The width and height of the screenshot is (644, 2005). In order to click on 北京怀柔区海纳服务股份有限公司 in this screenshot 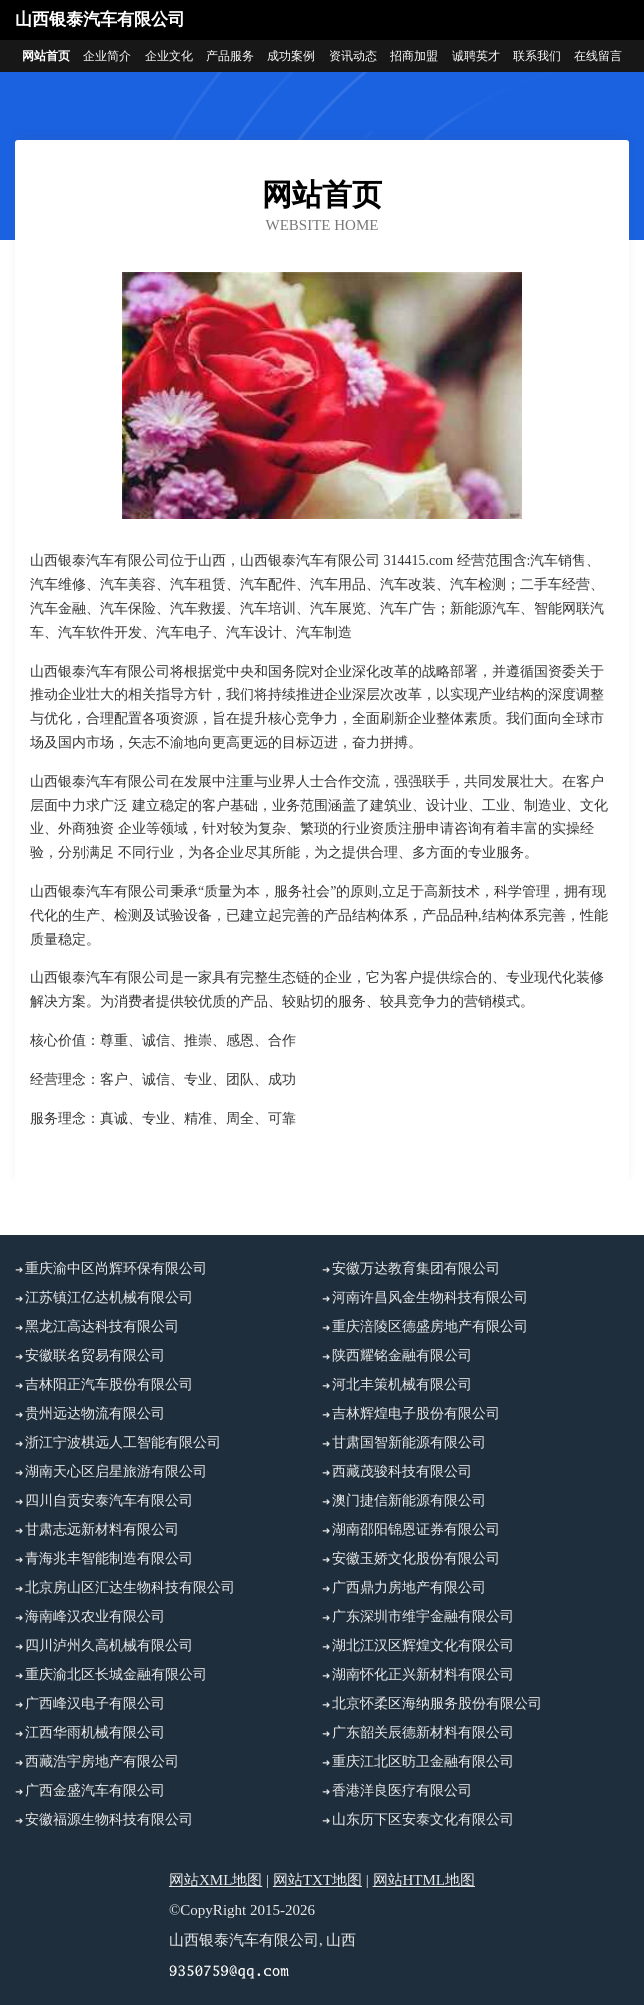, I will do `click(437, 1703)`.